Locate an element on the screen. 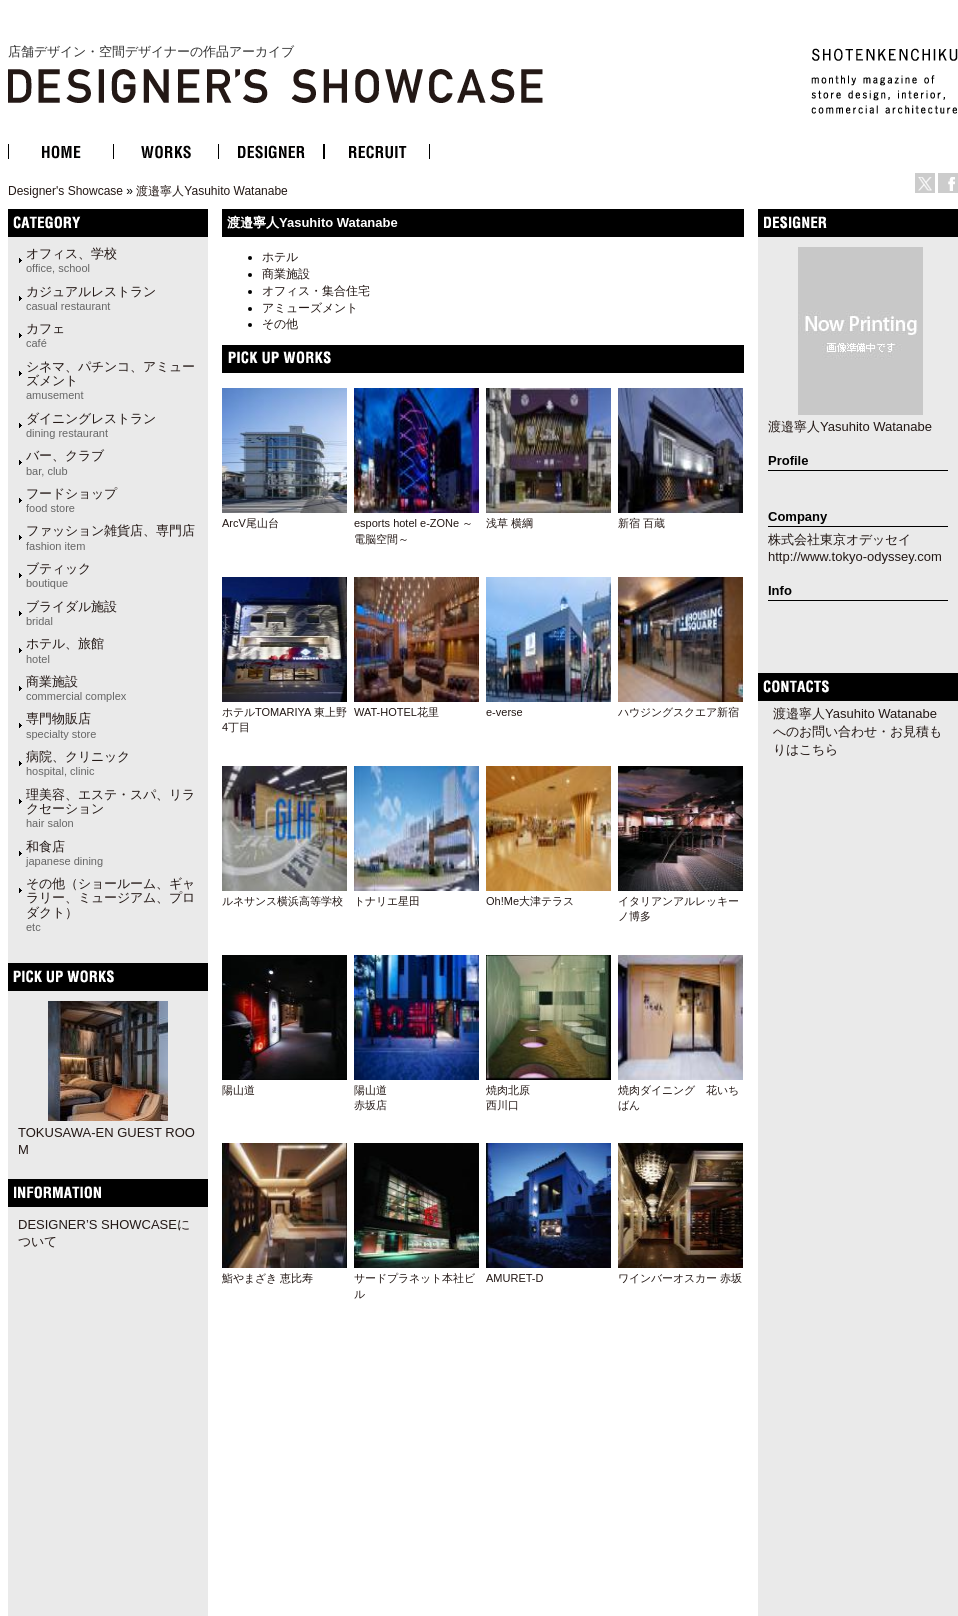  株式会社東京オデッセイ is located at coordinates (839, 539).